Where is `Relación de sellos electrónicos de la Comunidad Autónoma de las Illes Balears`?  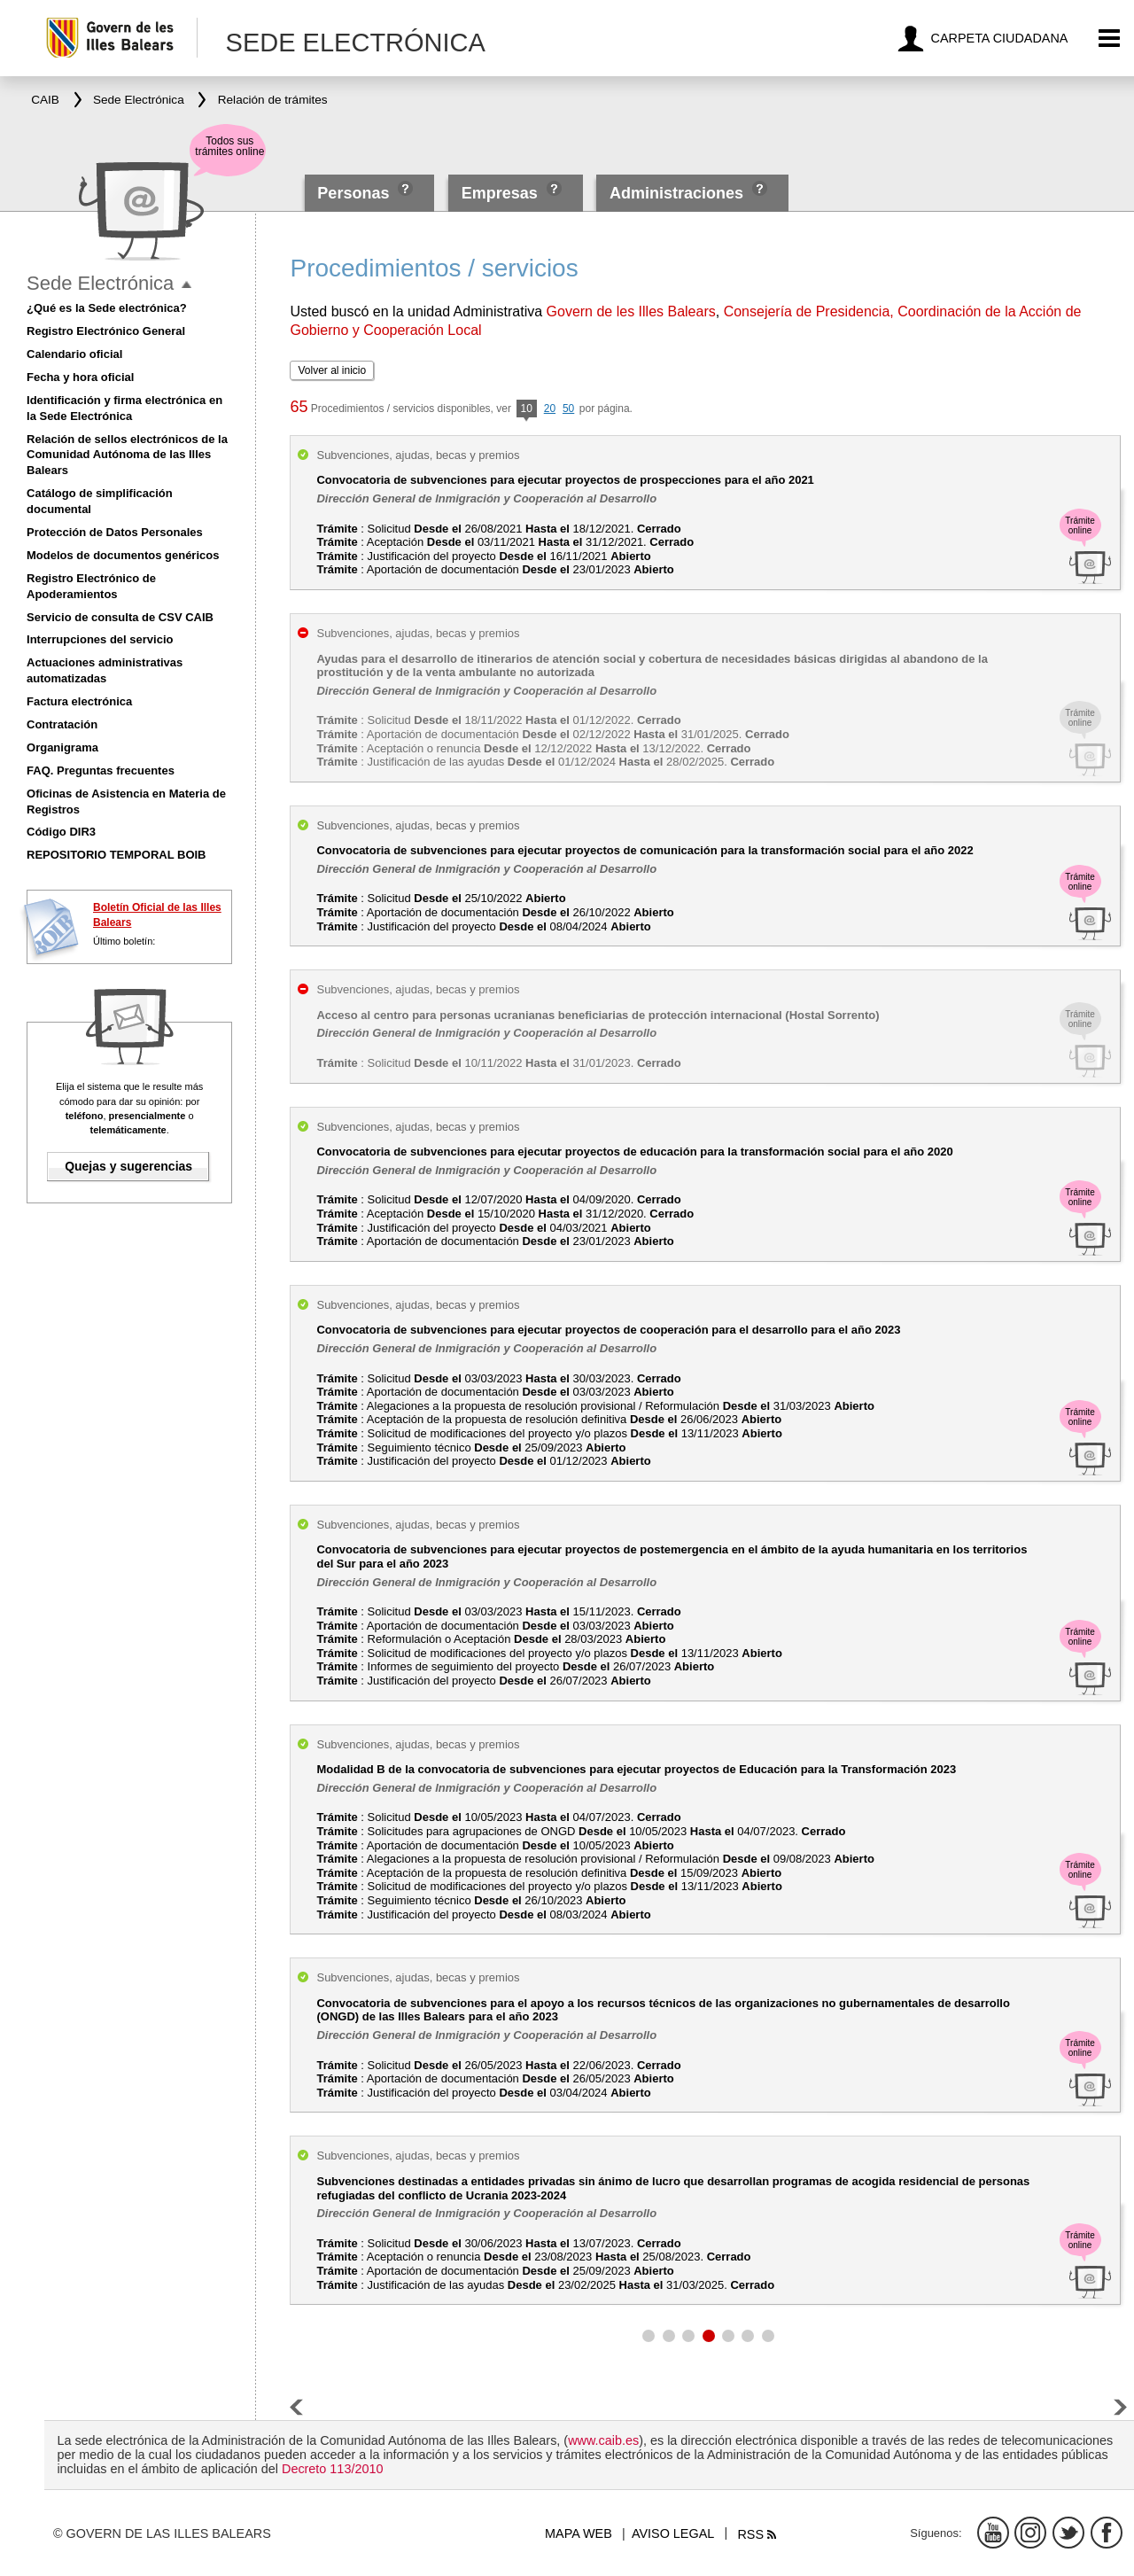
Relación de sellos electrónicos de la Comunidad Autónoma de las Illes Balears is located at coordinates (127, 455).